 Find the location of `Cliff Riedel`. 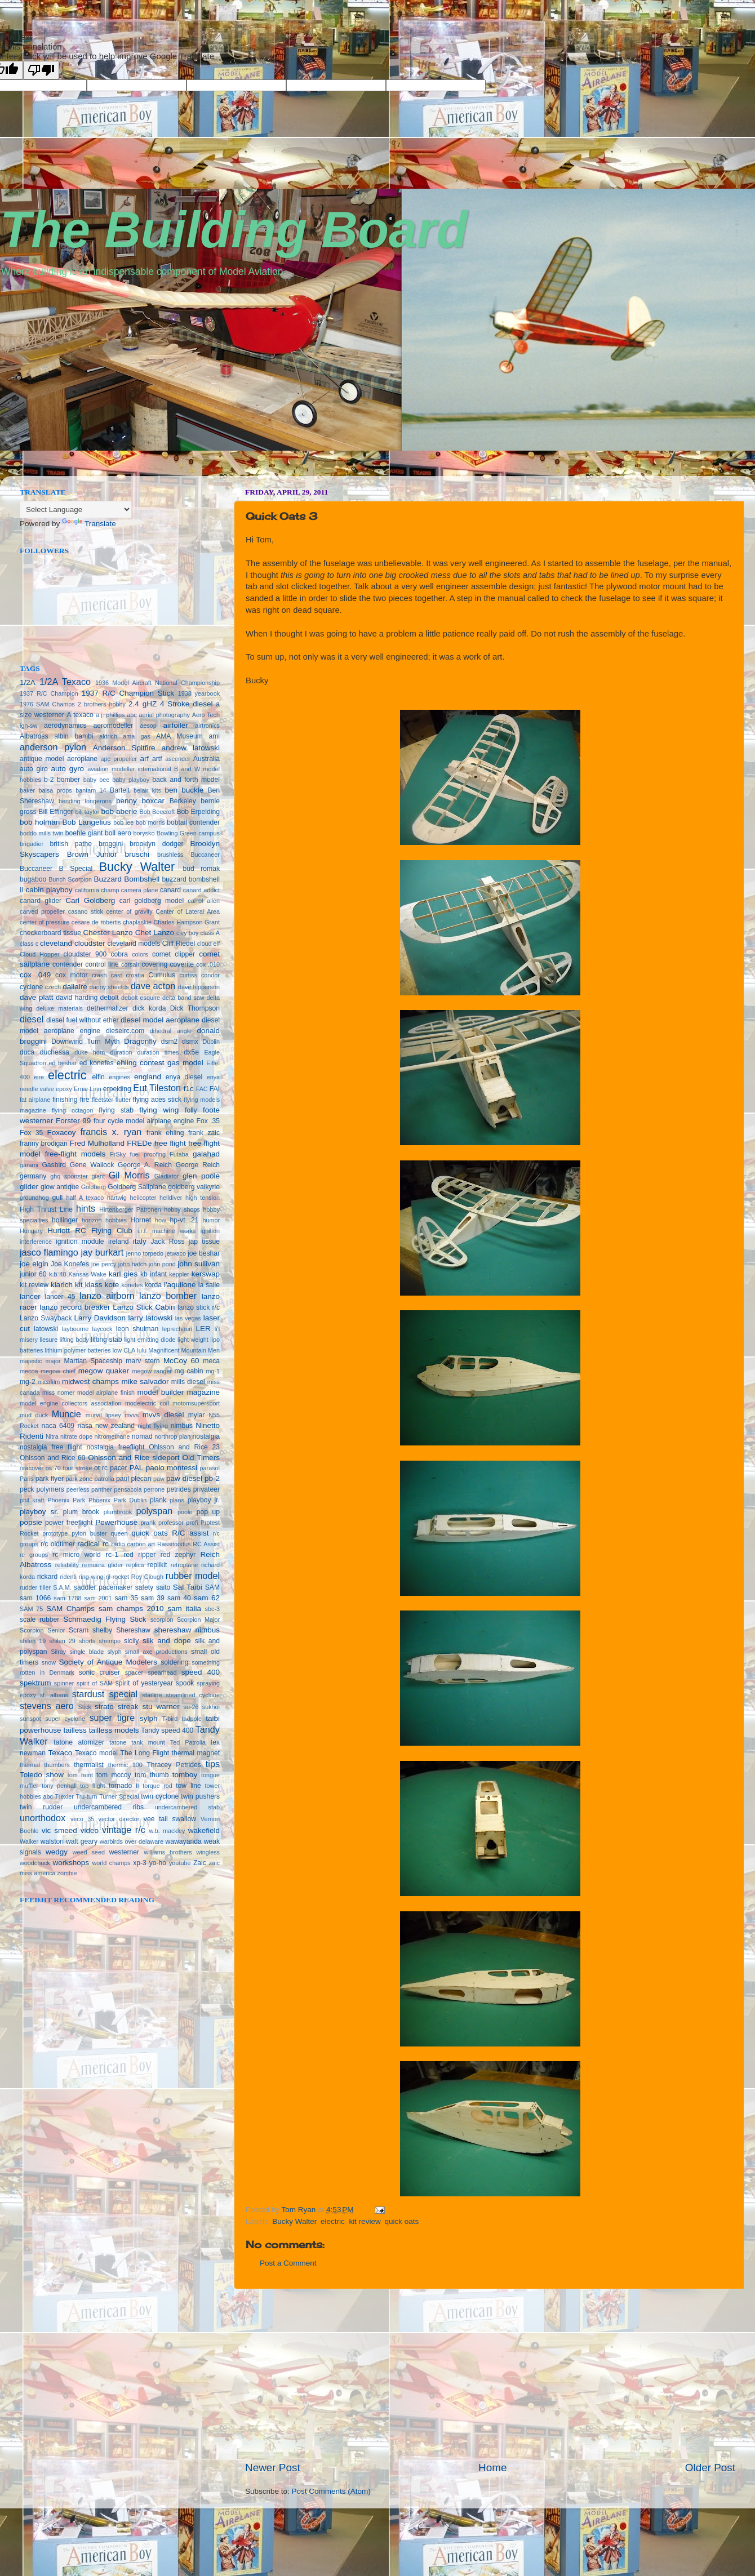

Cliff Riedel is located at coordinates (179, 943).